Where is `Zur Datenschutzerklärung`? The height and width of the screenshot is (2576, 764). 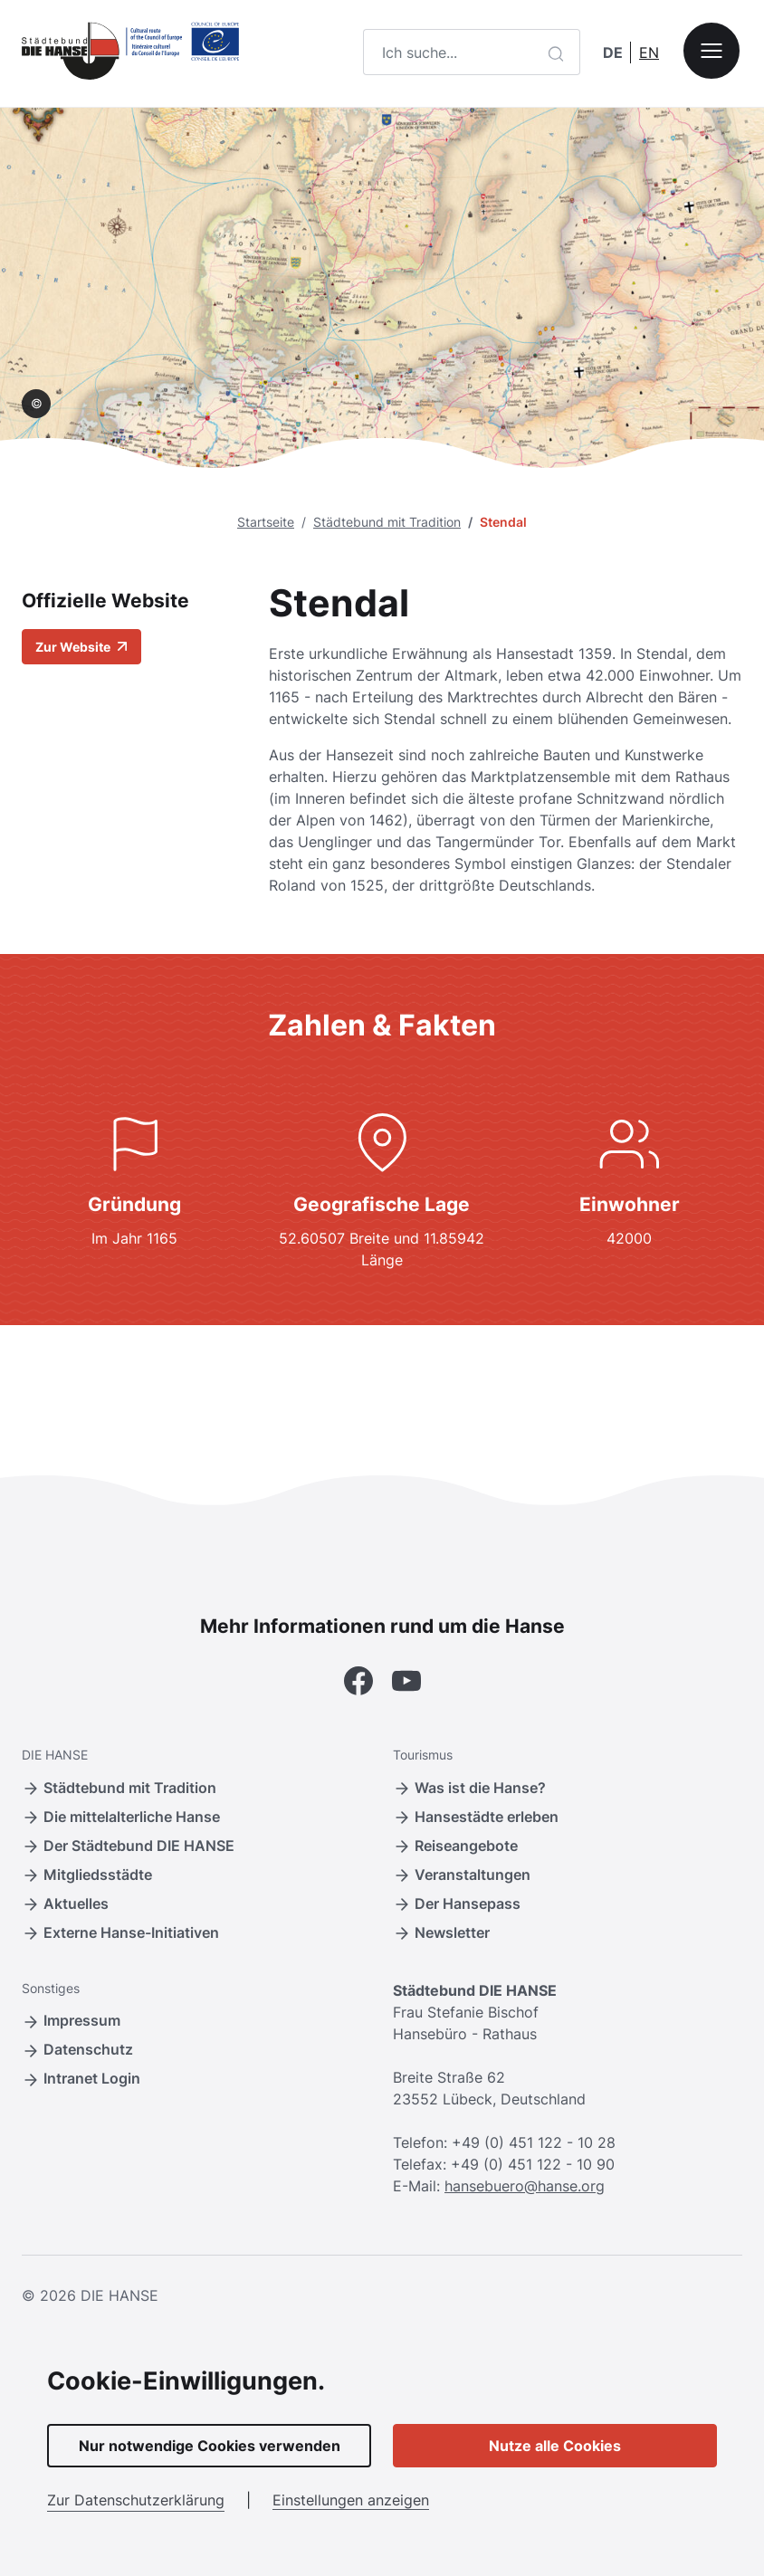 Zur Datenschutzerklärung is located at coordinates (135, 2500).